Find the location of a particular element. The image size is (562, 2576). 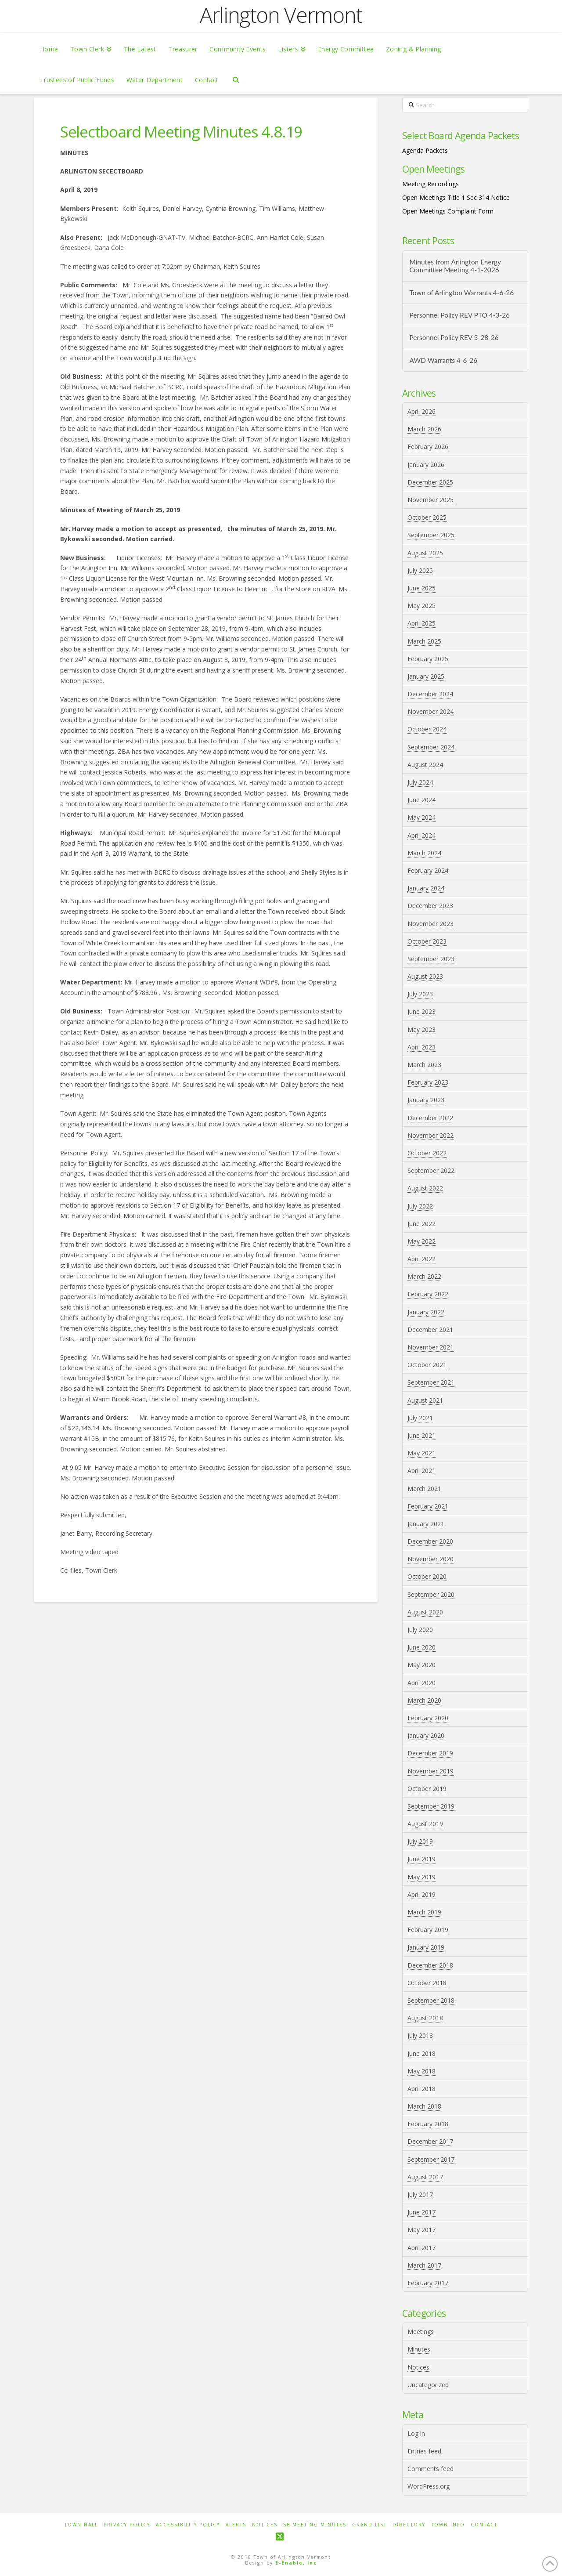

Entries feed is located at coordinates (424, 2451).